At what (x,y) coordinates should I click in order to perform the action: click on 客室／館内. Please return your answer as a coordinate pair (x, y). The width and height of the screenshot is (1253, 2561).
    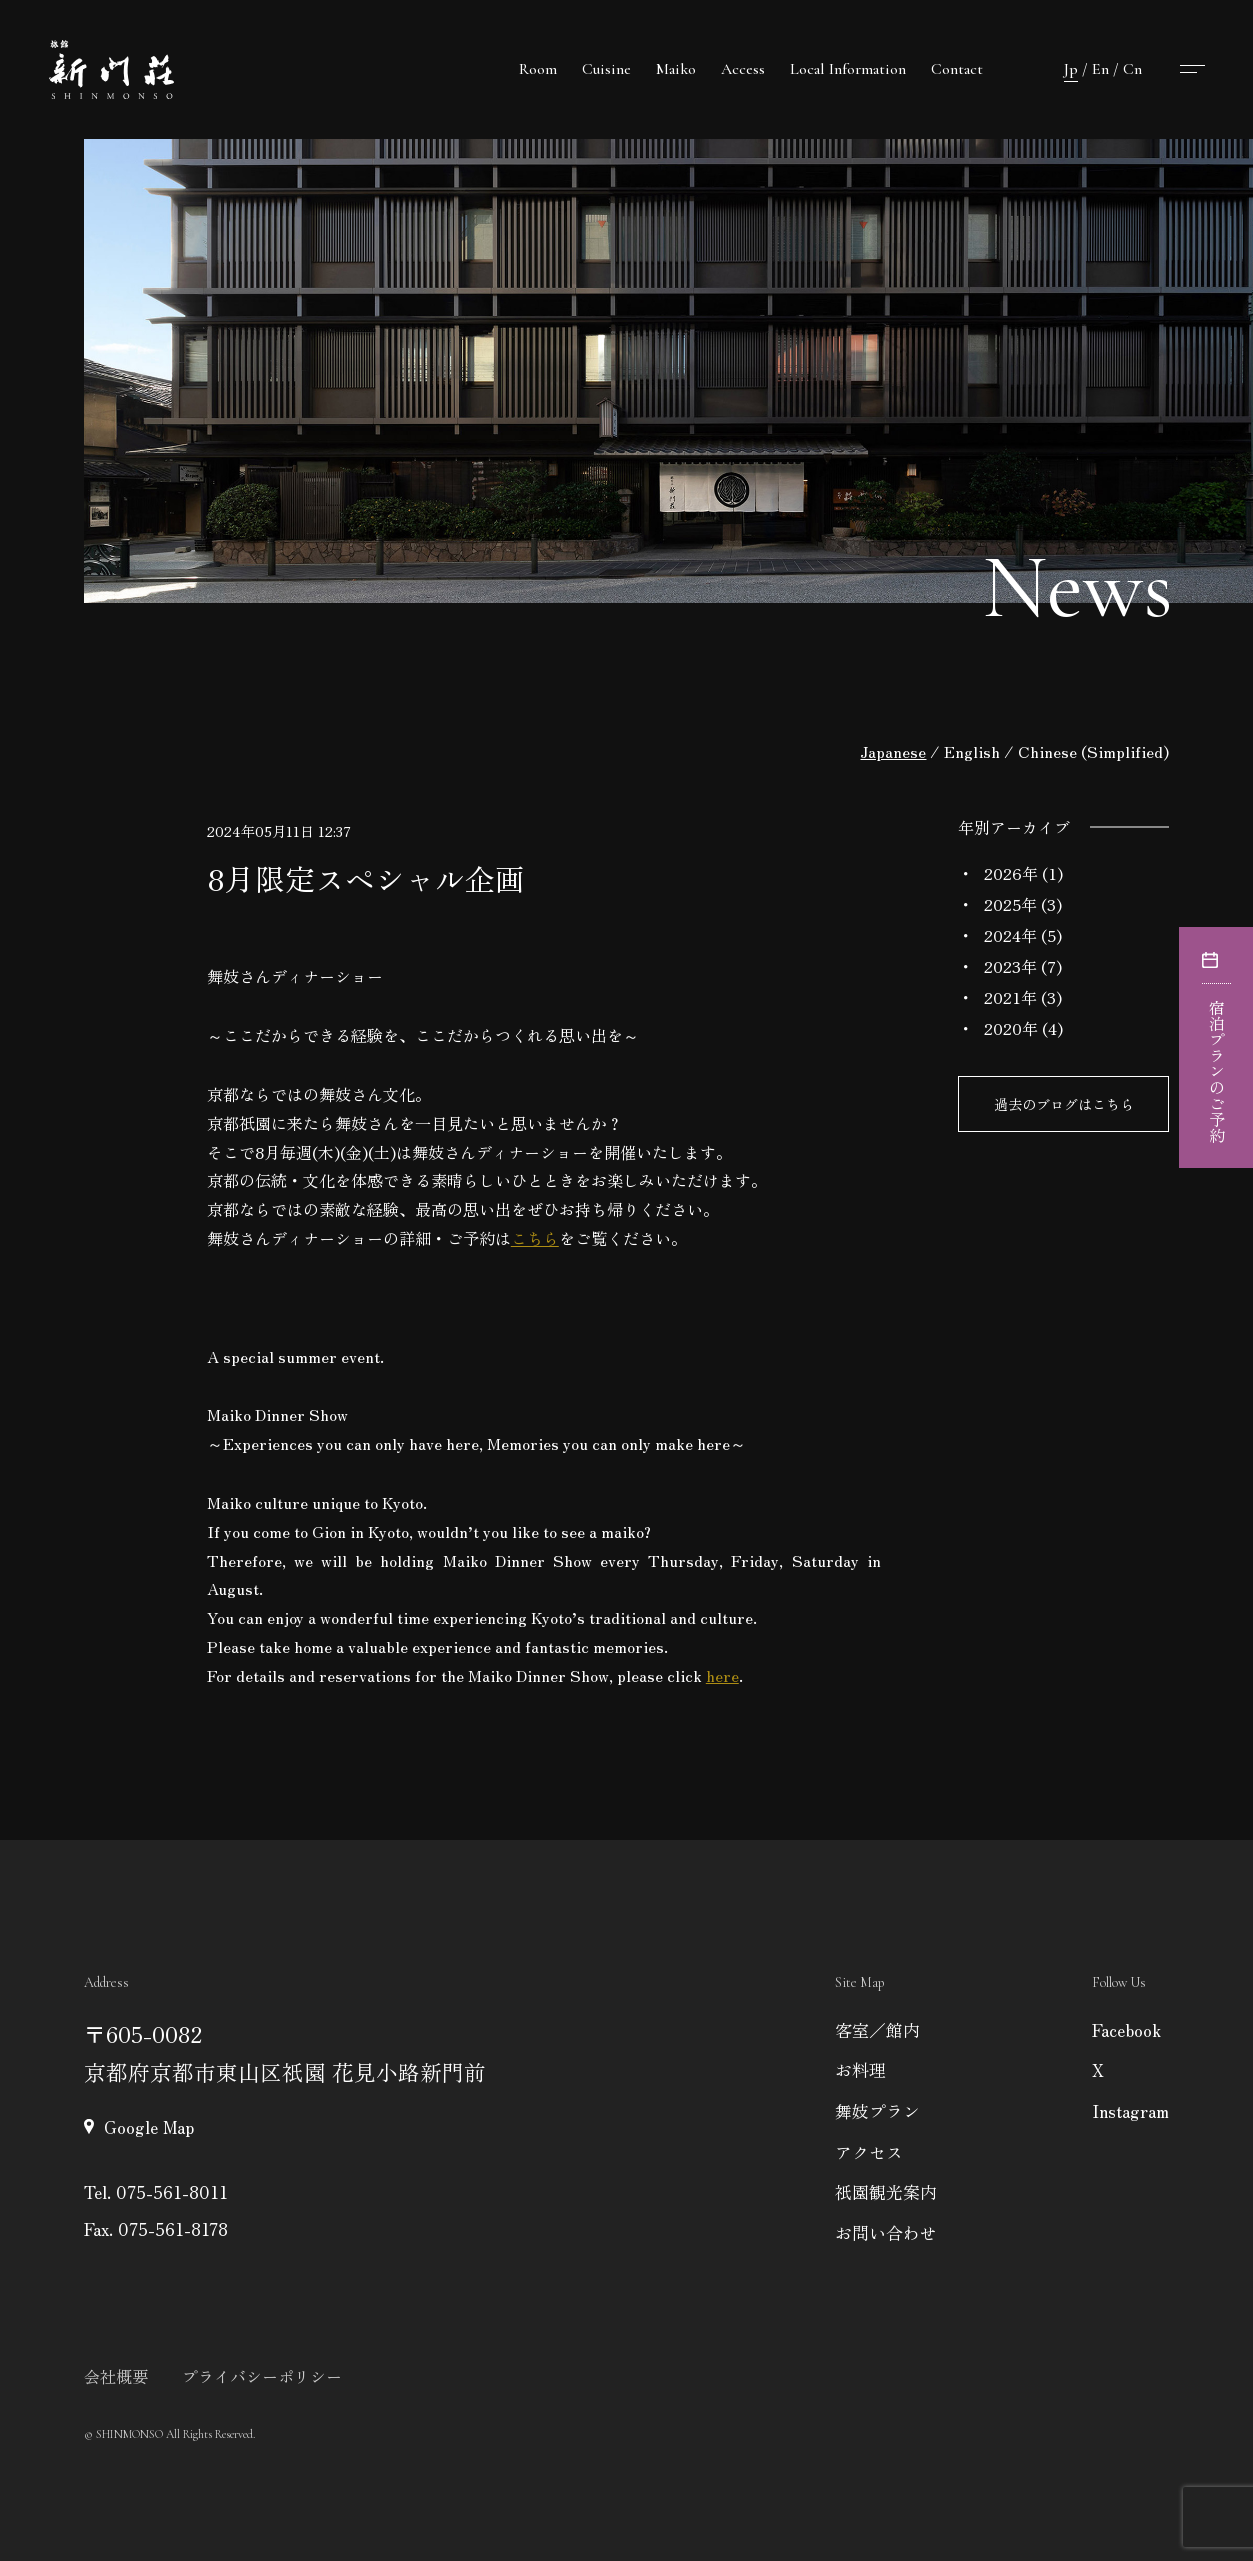
    Looking at the image, I should click on (877, 2029).